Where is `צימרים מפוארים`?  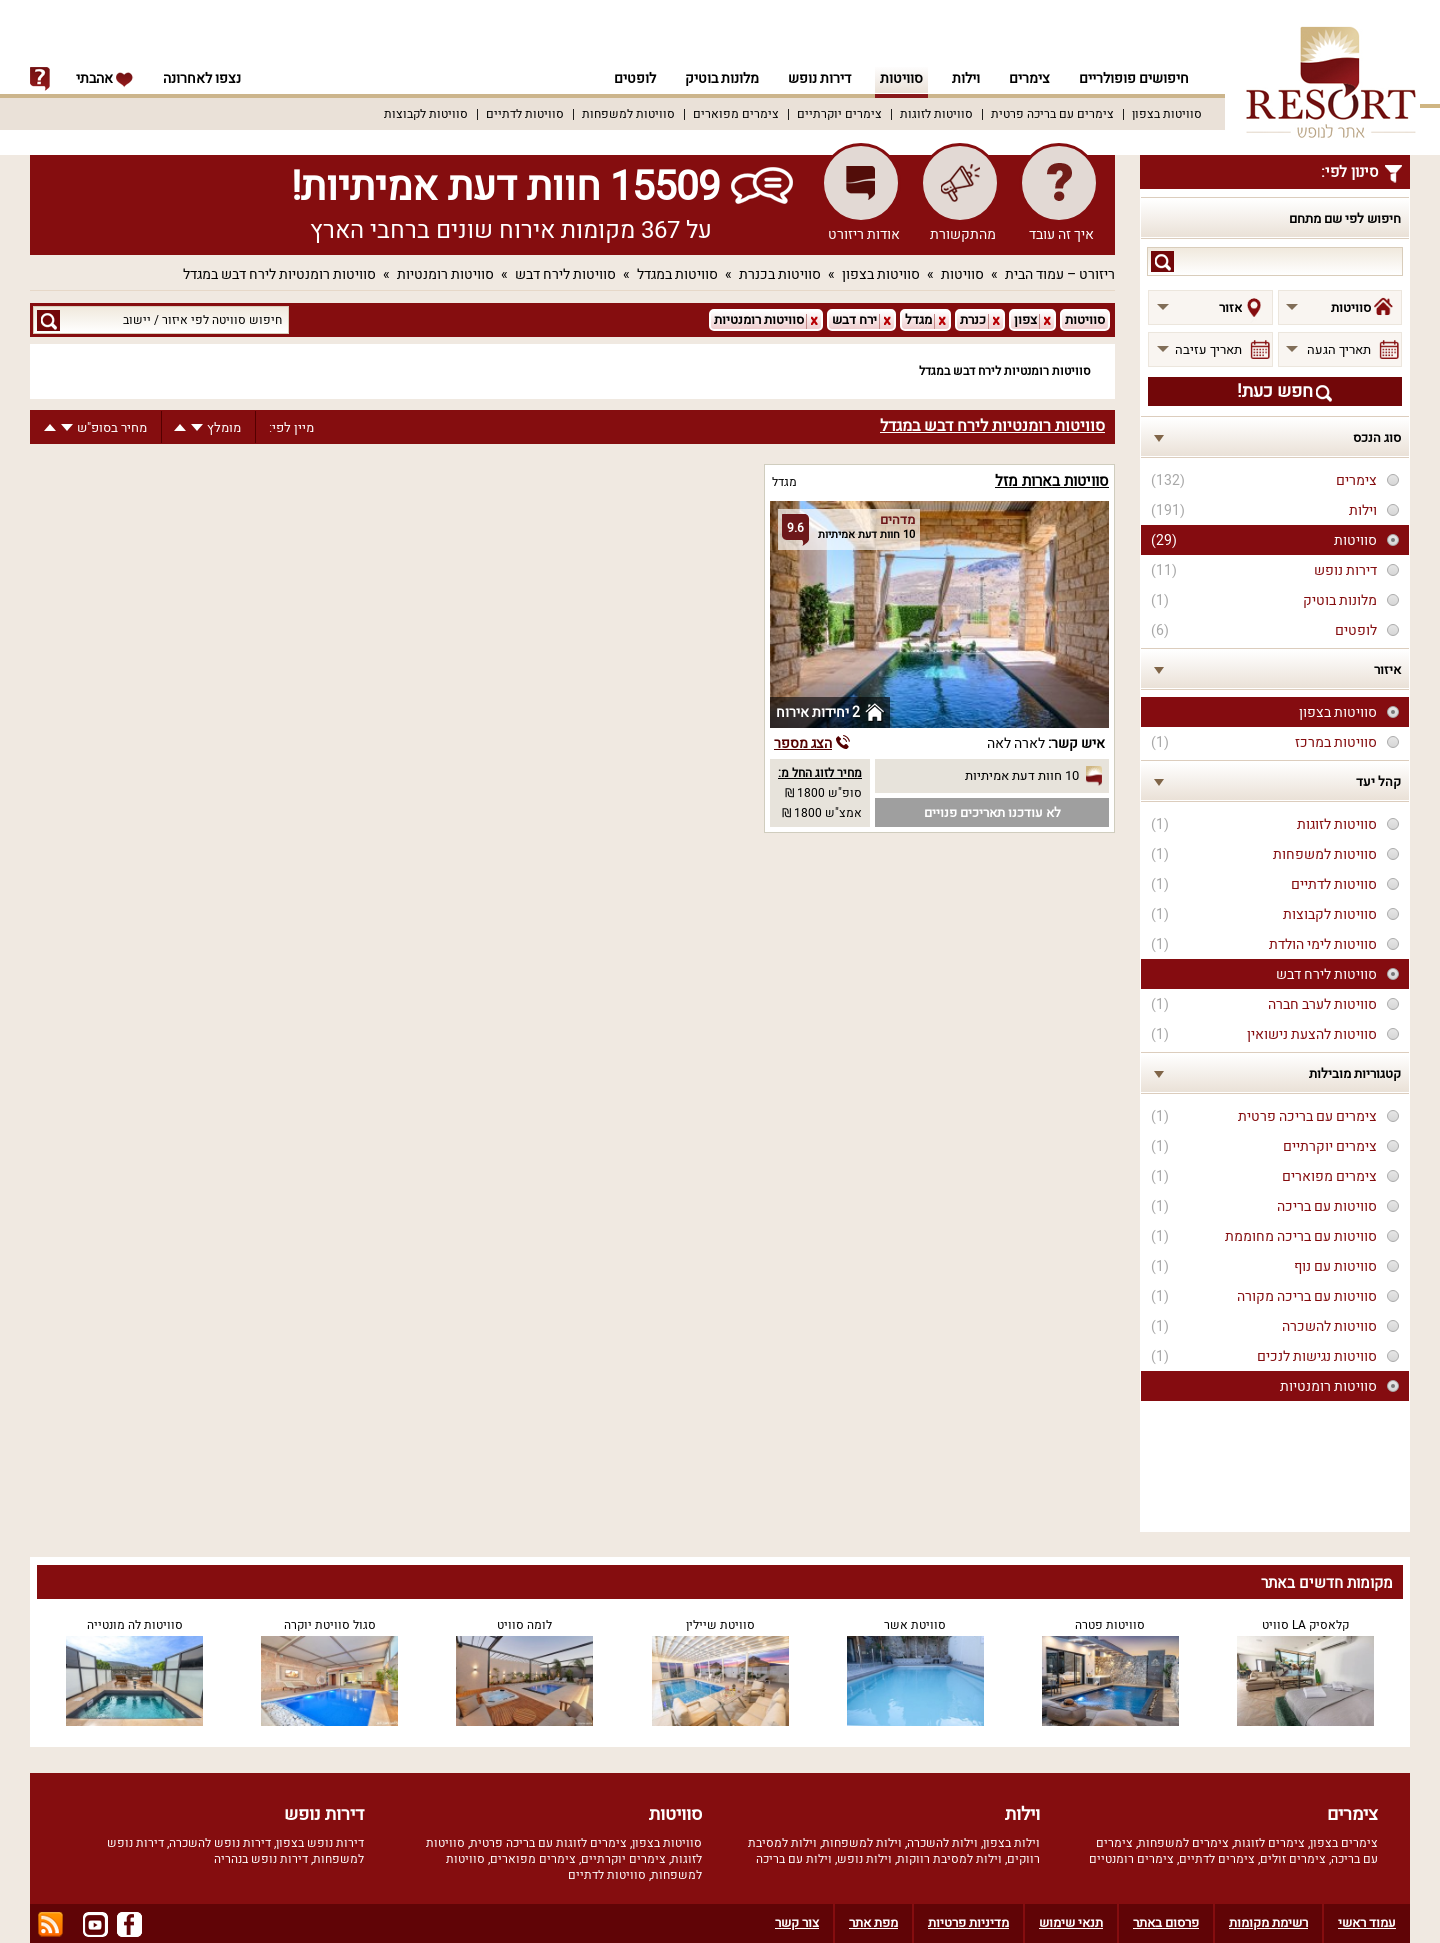
צימרים מפוארים is located at coordinates (736, 114).